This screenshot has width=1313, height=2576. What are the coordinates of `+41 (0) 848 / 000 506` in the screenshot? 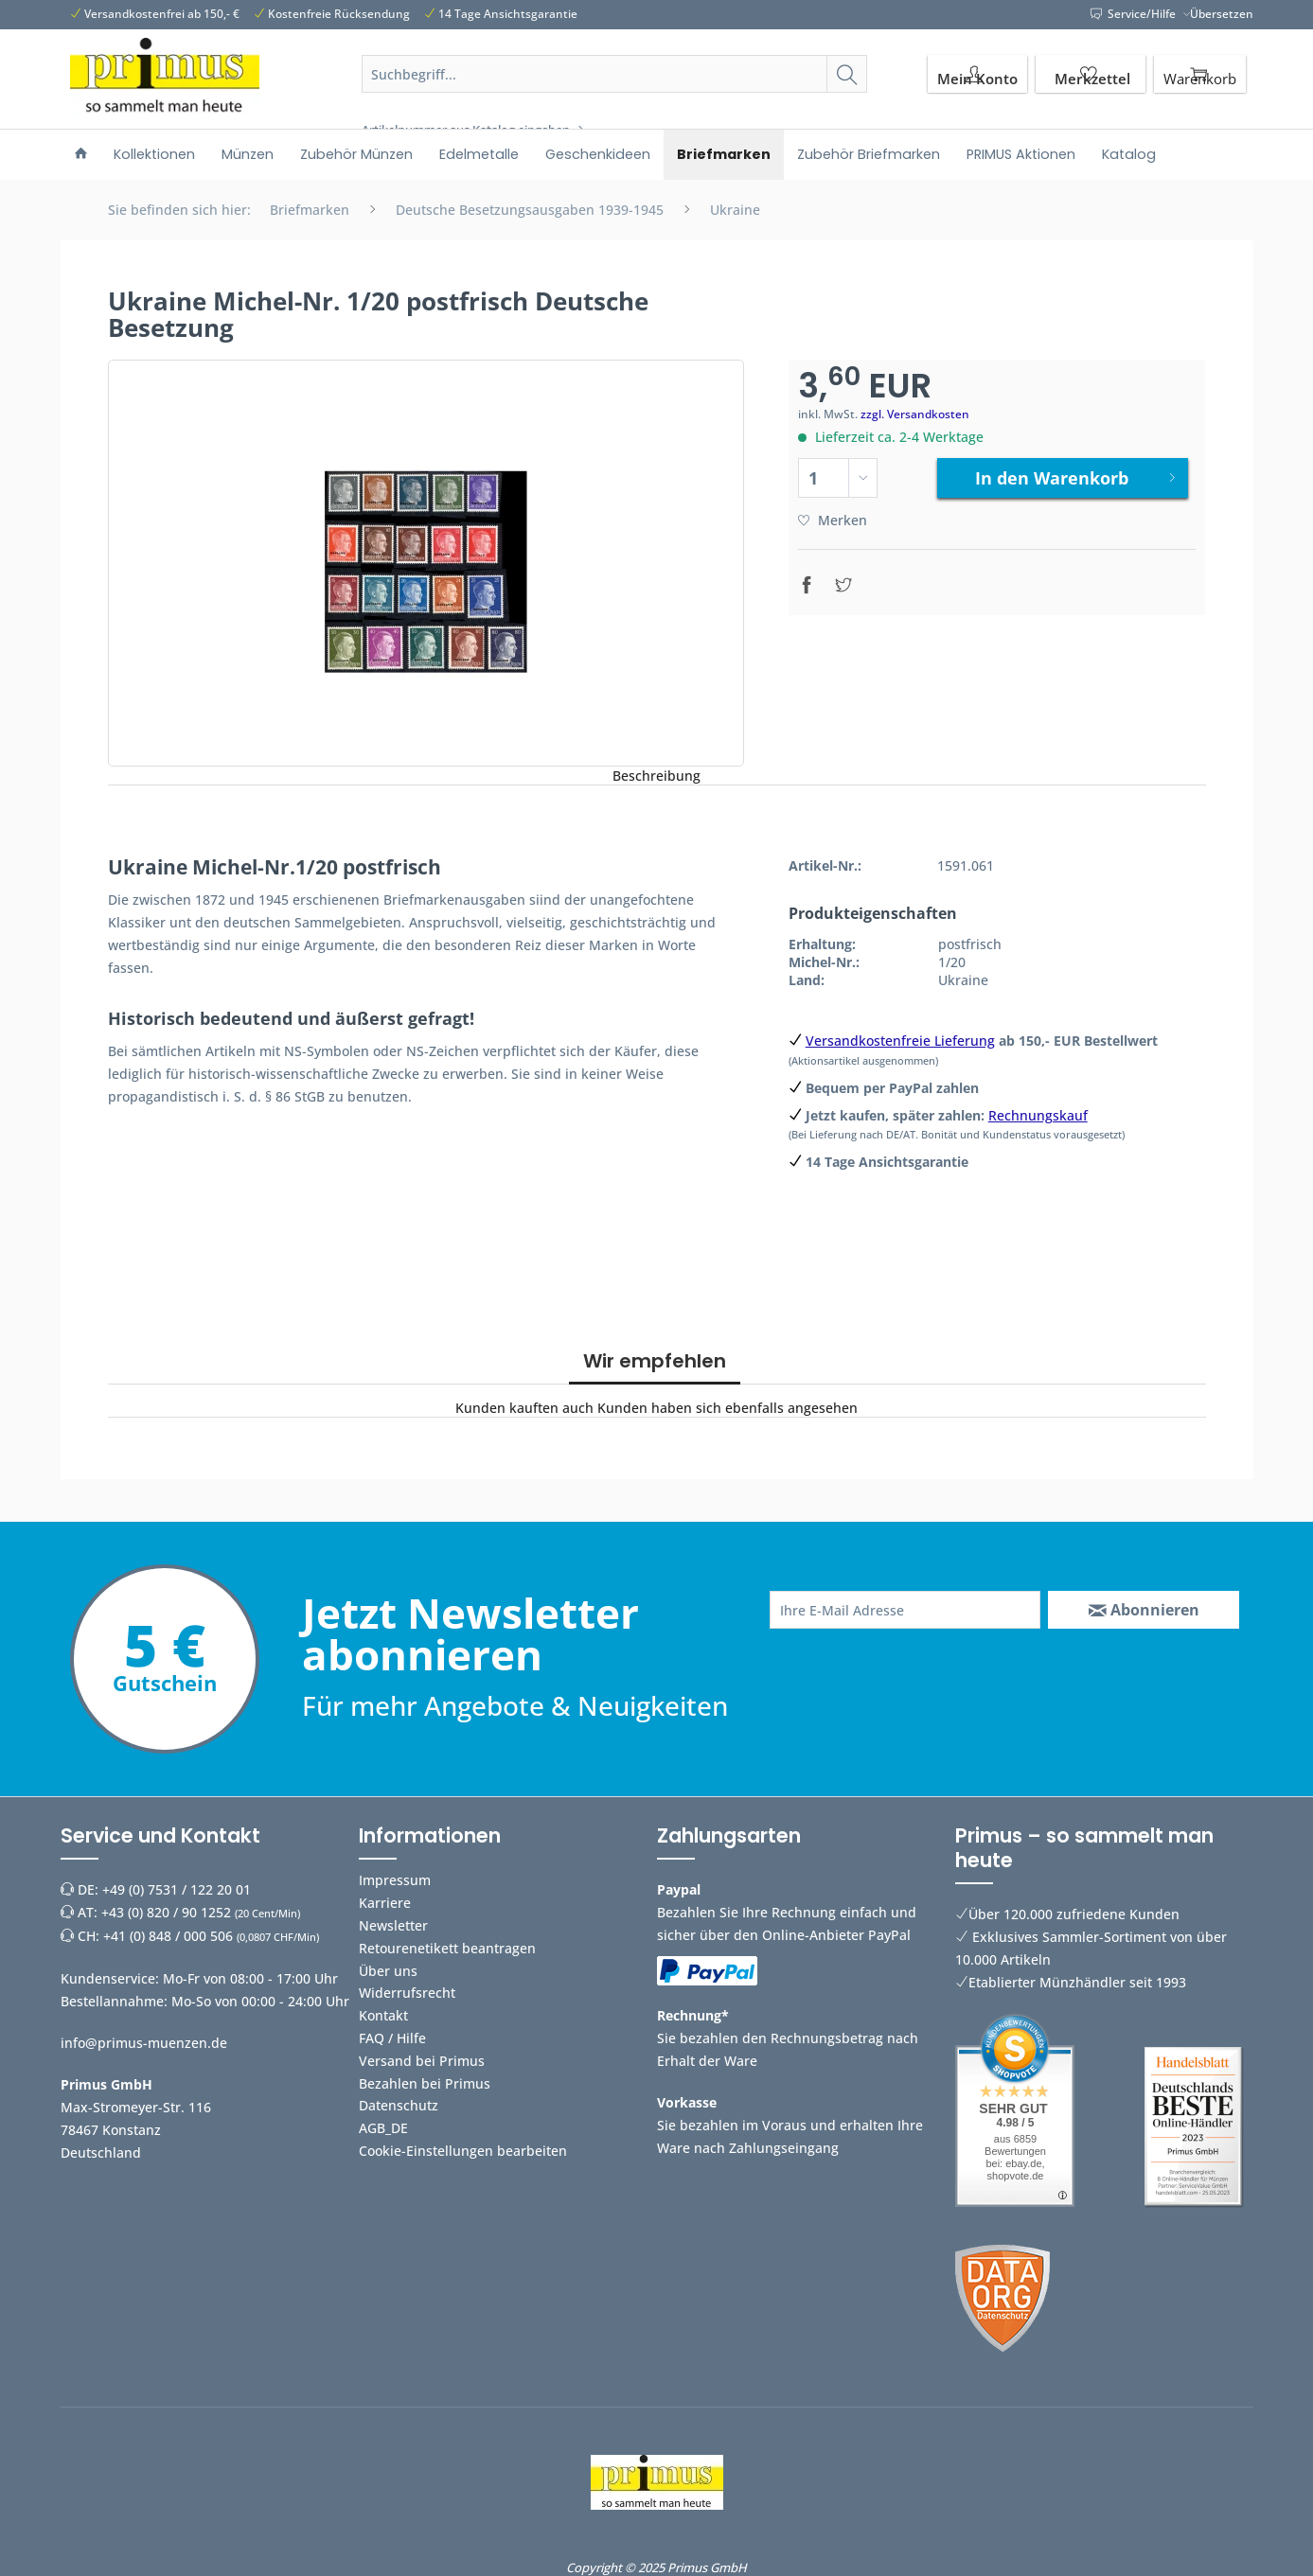 It's located at (168, 1936).